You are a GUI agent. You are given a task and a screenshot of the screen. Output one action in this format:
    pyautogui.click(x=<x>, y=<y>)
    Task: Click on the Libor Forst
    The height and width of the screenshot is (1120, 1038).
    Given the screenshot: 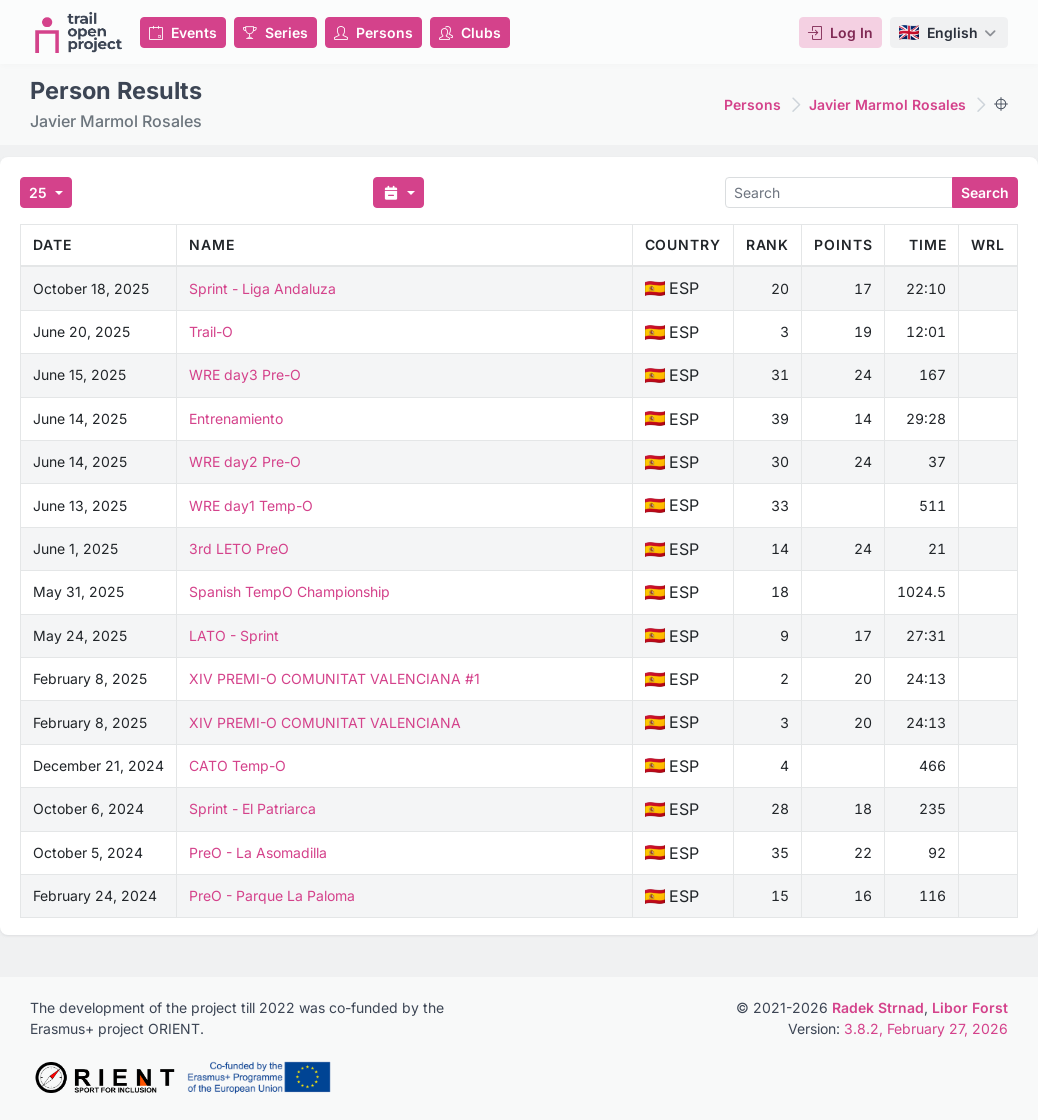 What is the action you would take?
    pyautogui.click(x=970, y=1007)
    